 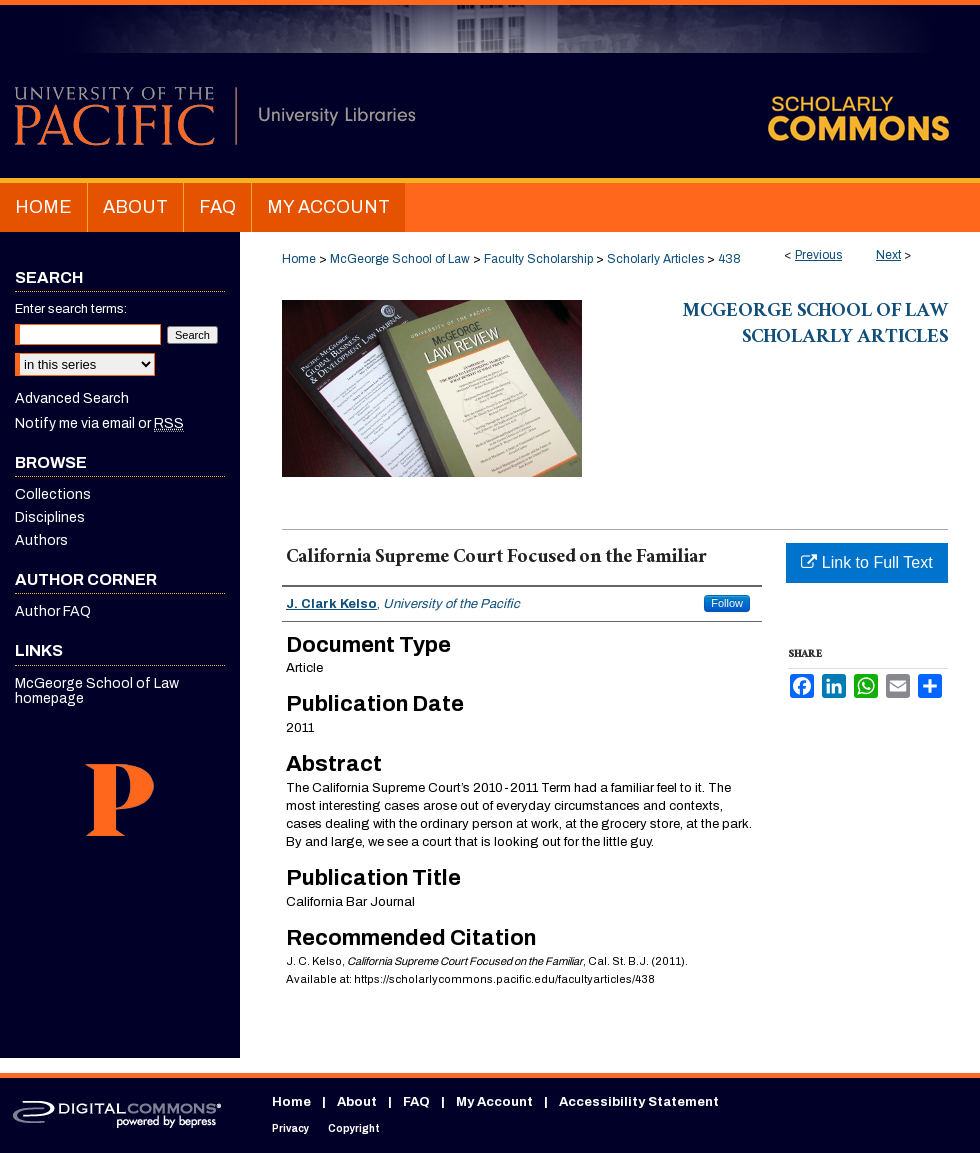 I want to click on McGeorge School of Law, so click(x=400, y=259).